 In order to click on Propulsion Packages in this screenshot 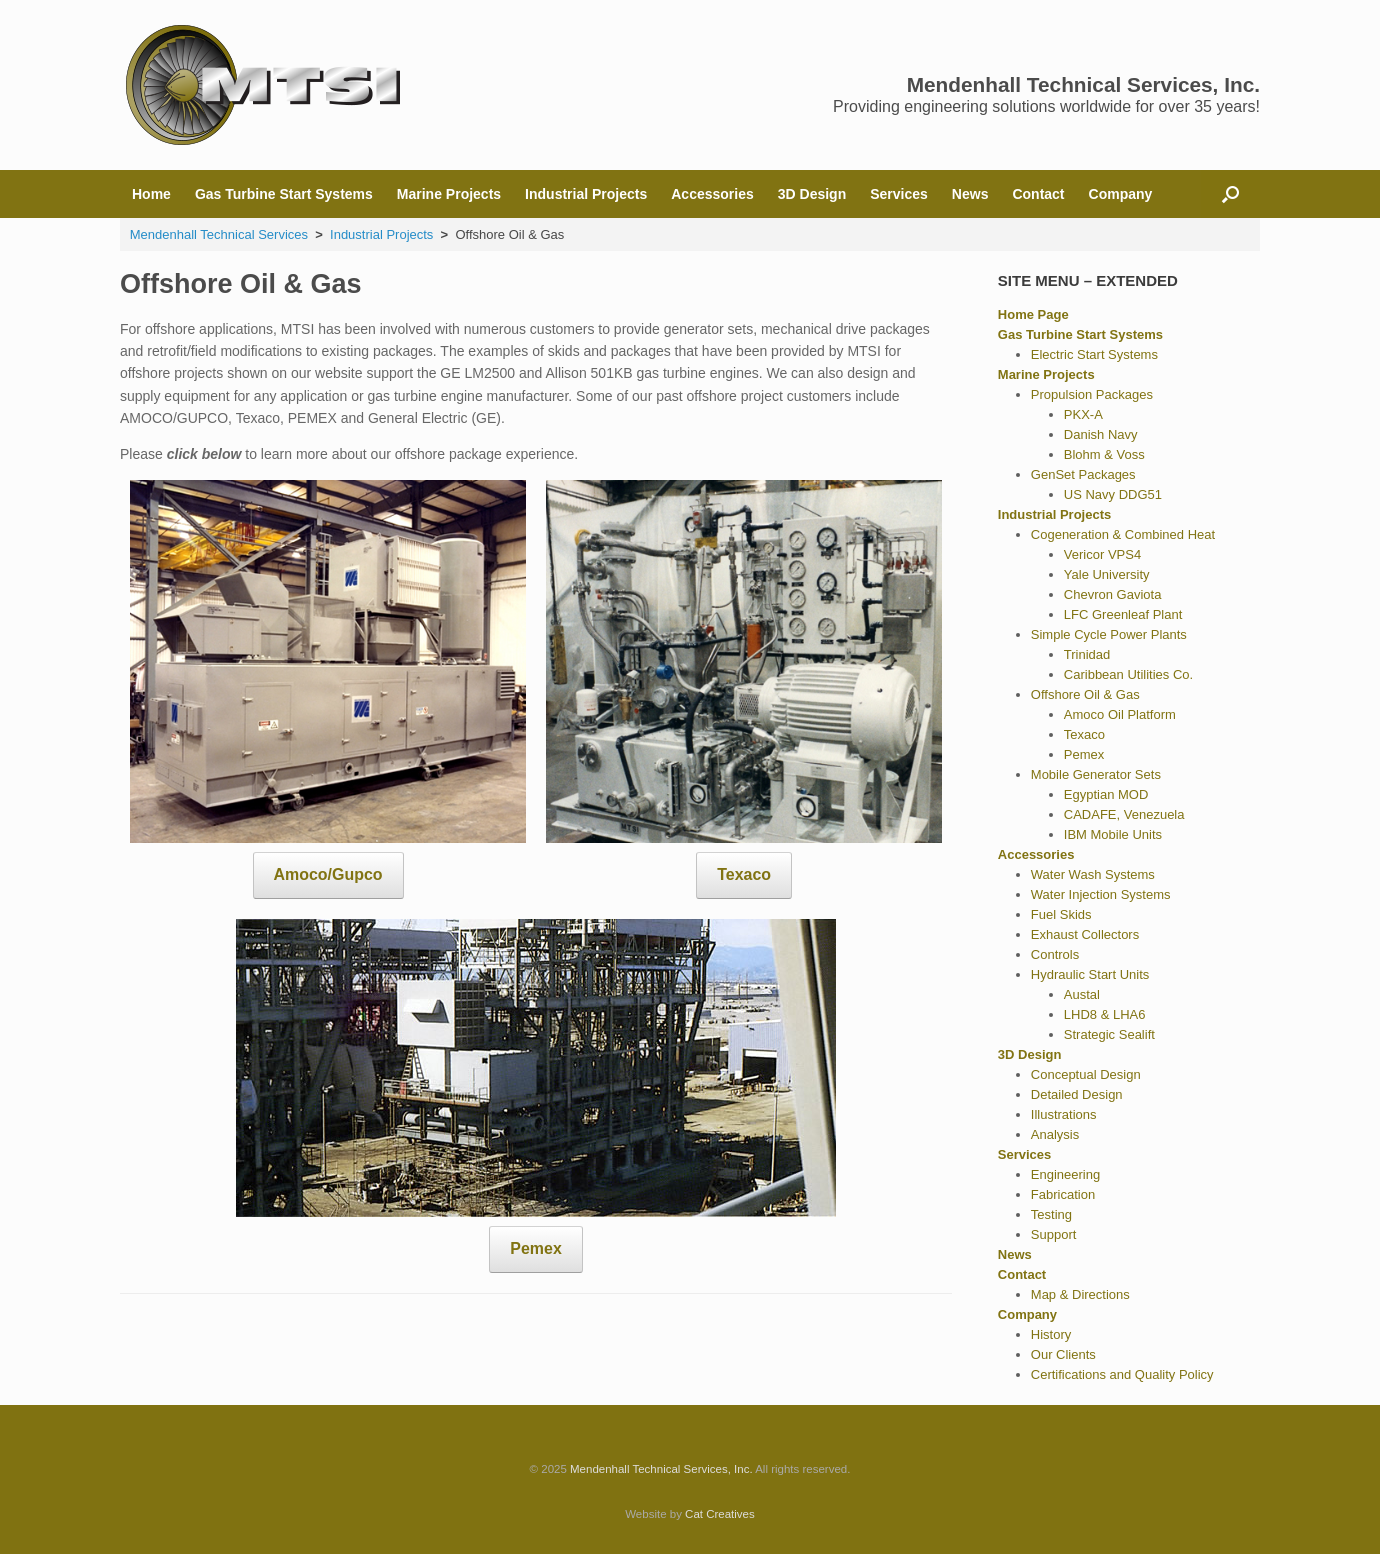, I will do `click(1092, 394)`.